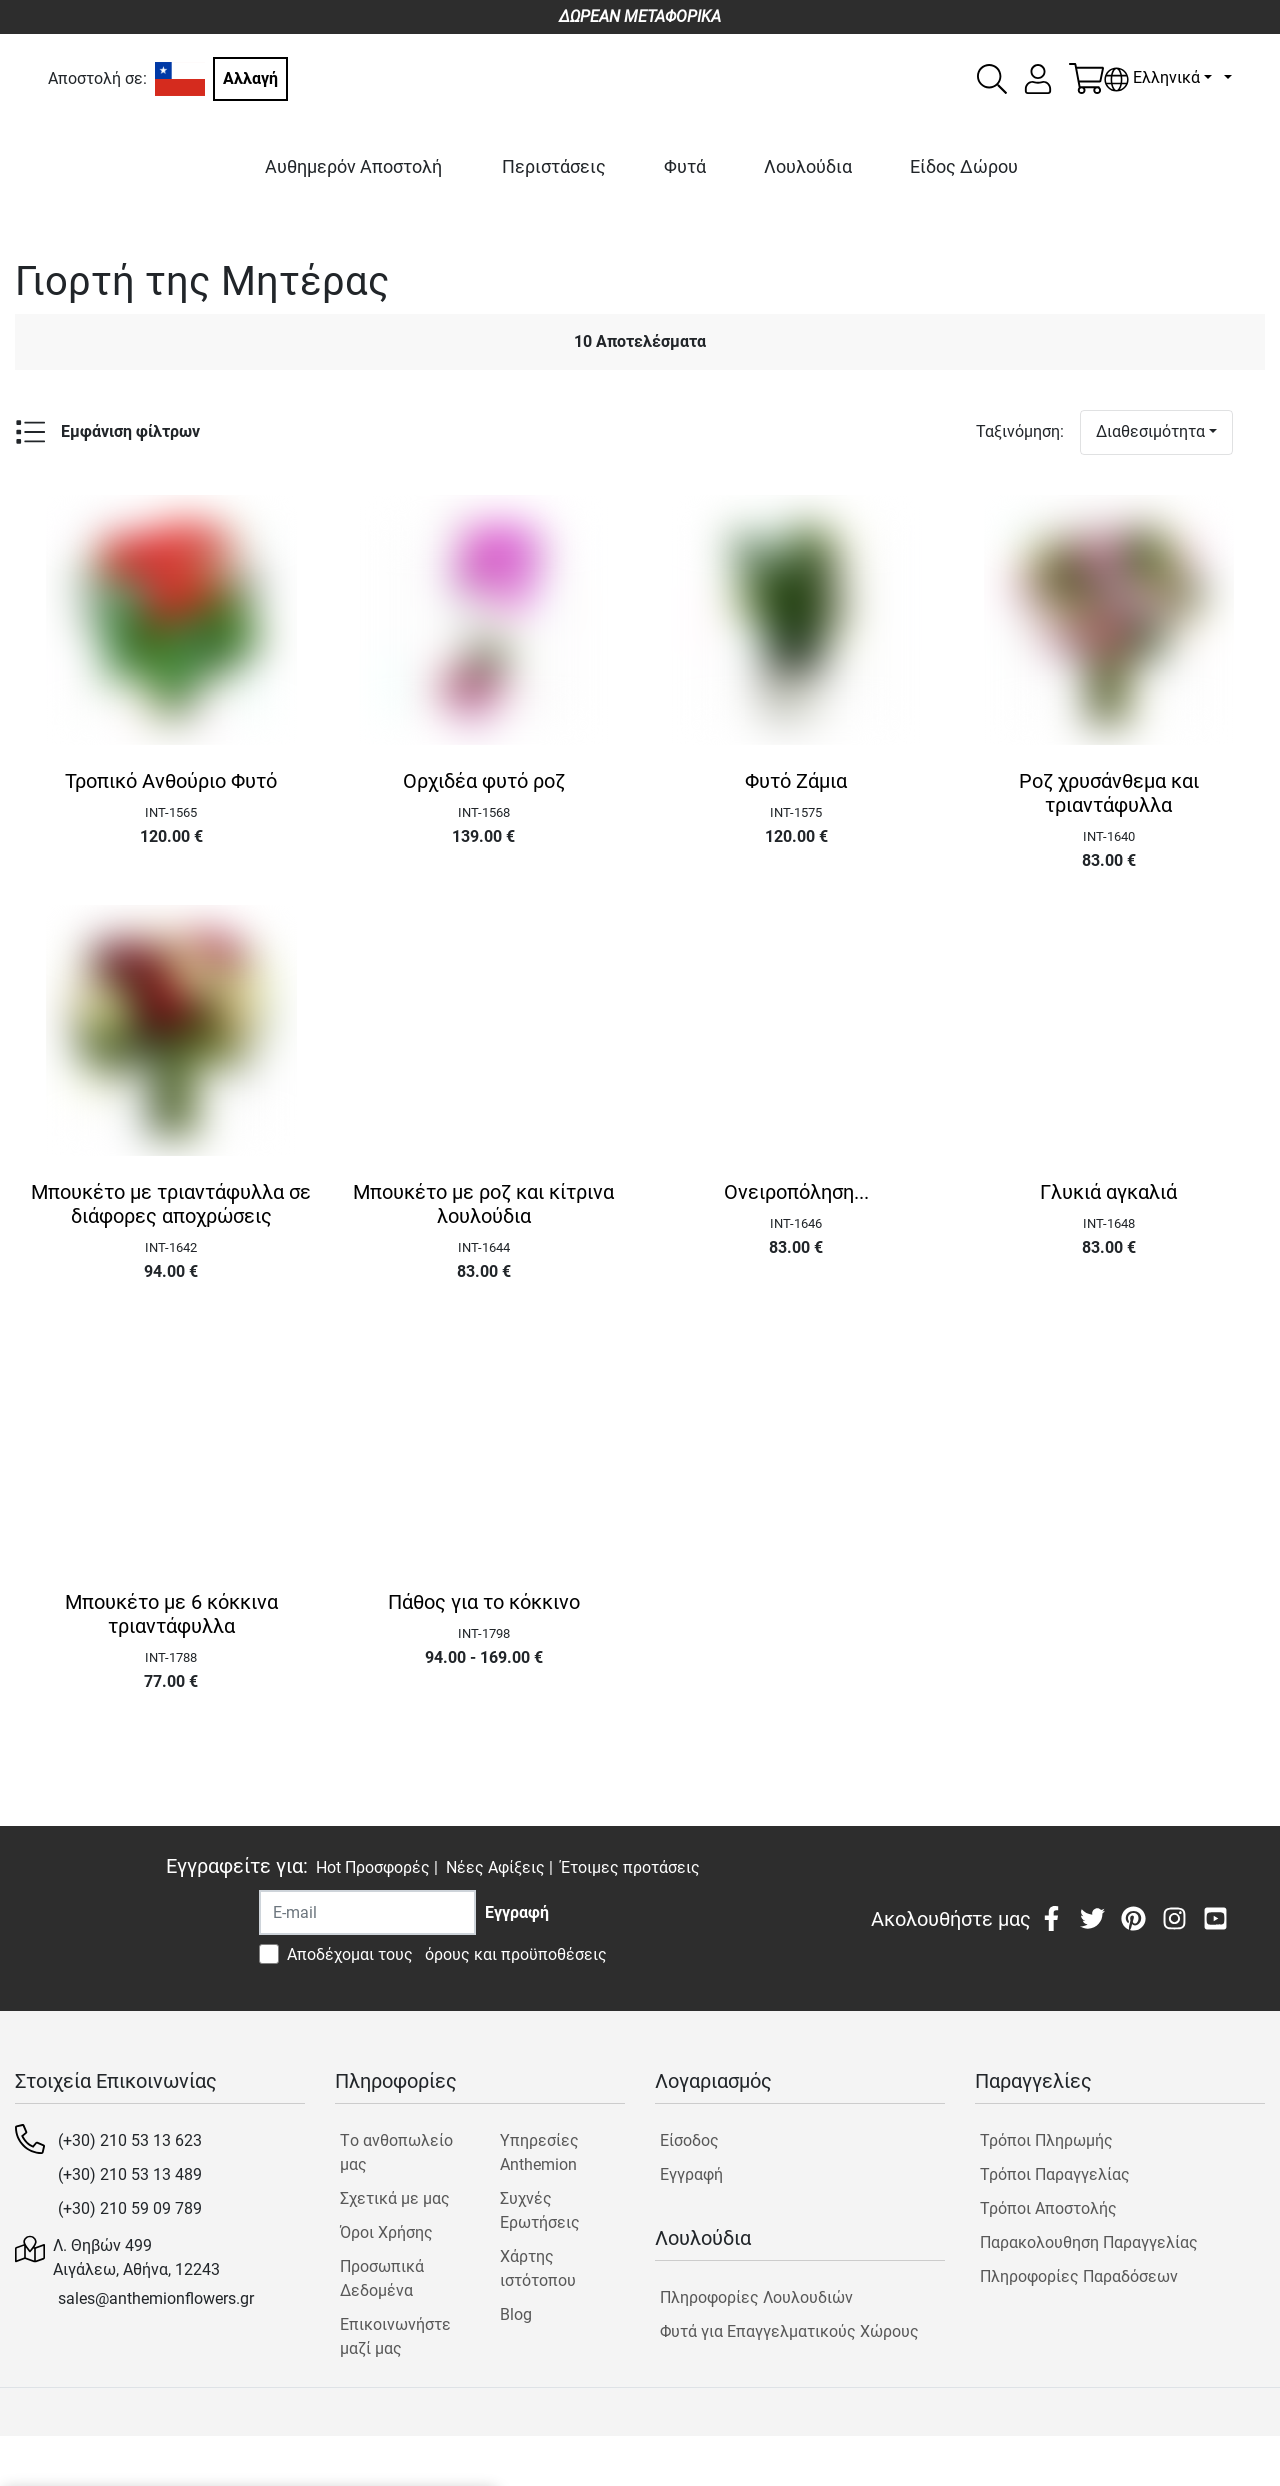  What do you see at coordinates (756, 2297) in the screenshot?
I see `Πληροφορίες Λουλουδιών` at bounding box center [756, 2297].